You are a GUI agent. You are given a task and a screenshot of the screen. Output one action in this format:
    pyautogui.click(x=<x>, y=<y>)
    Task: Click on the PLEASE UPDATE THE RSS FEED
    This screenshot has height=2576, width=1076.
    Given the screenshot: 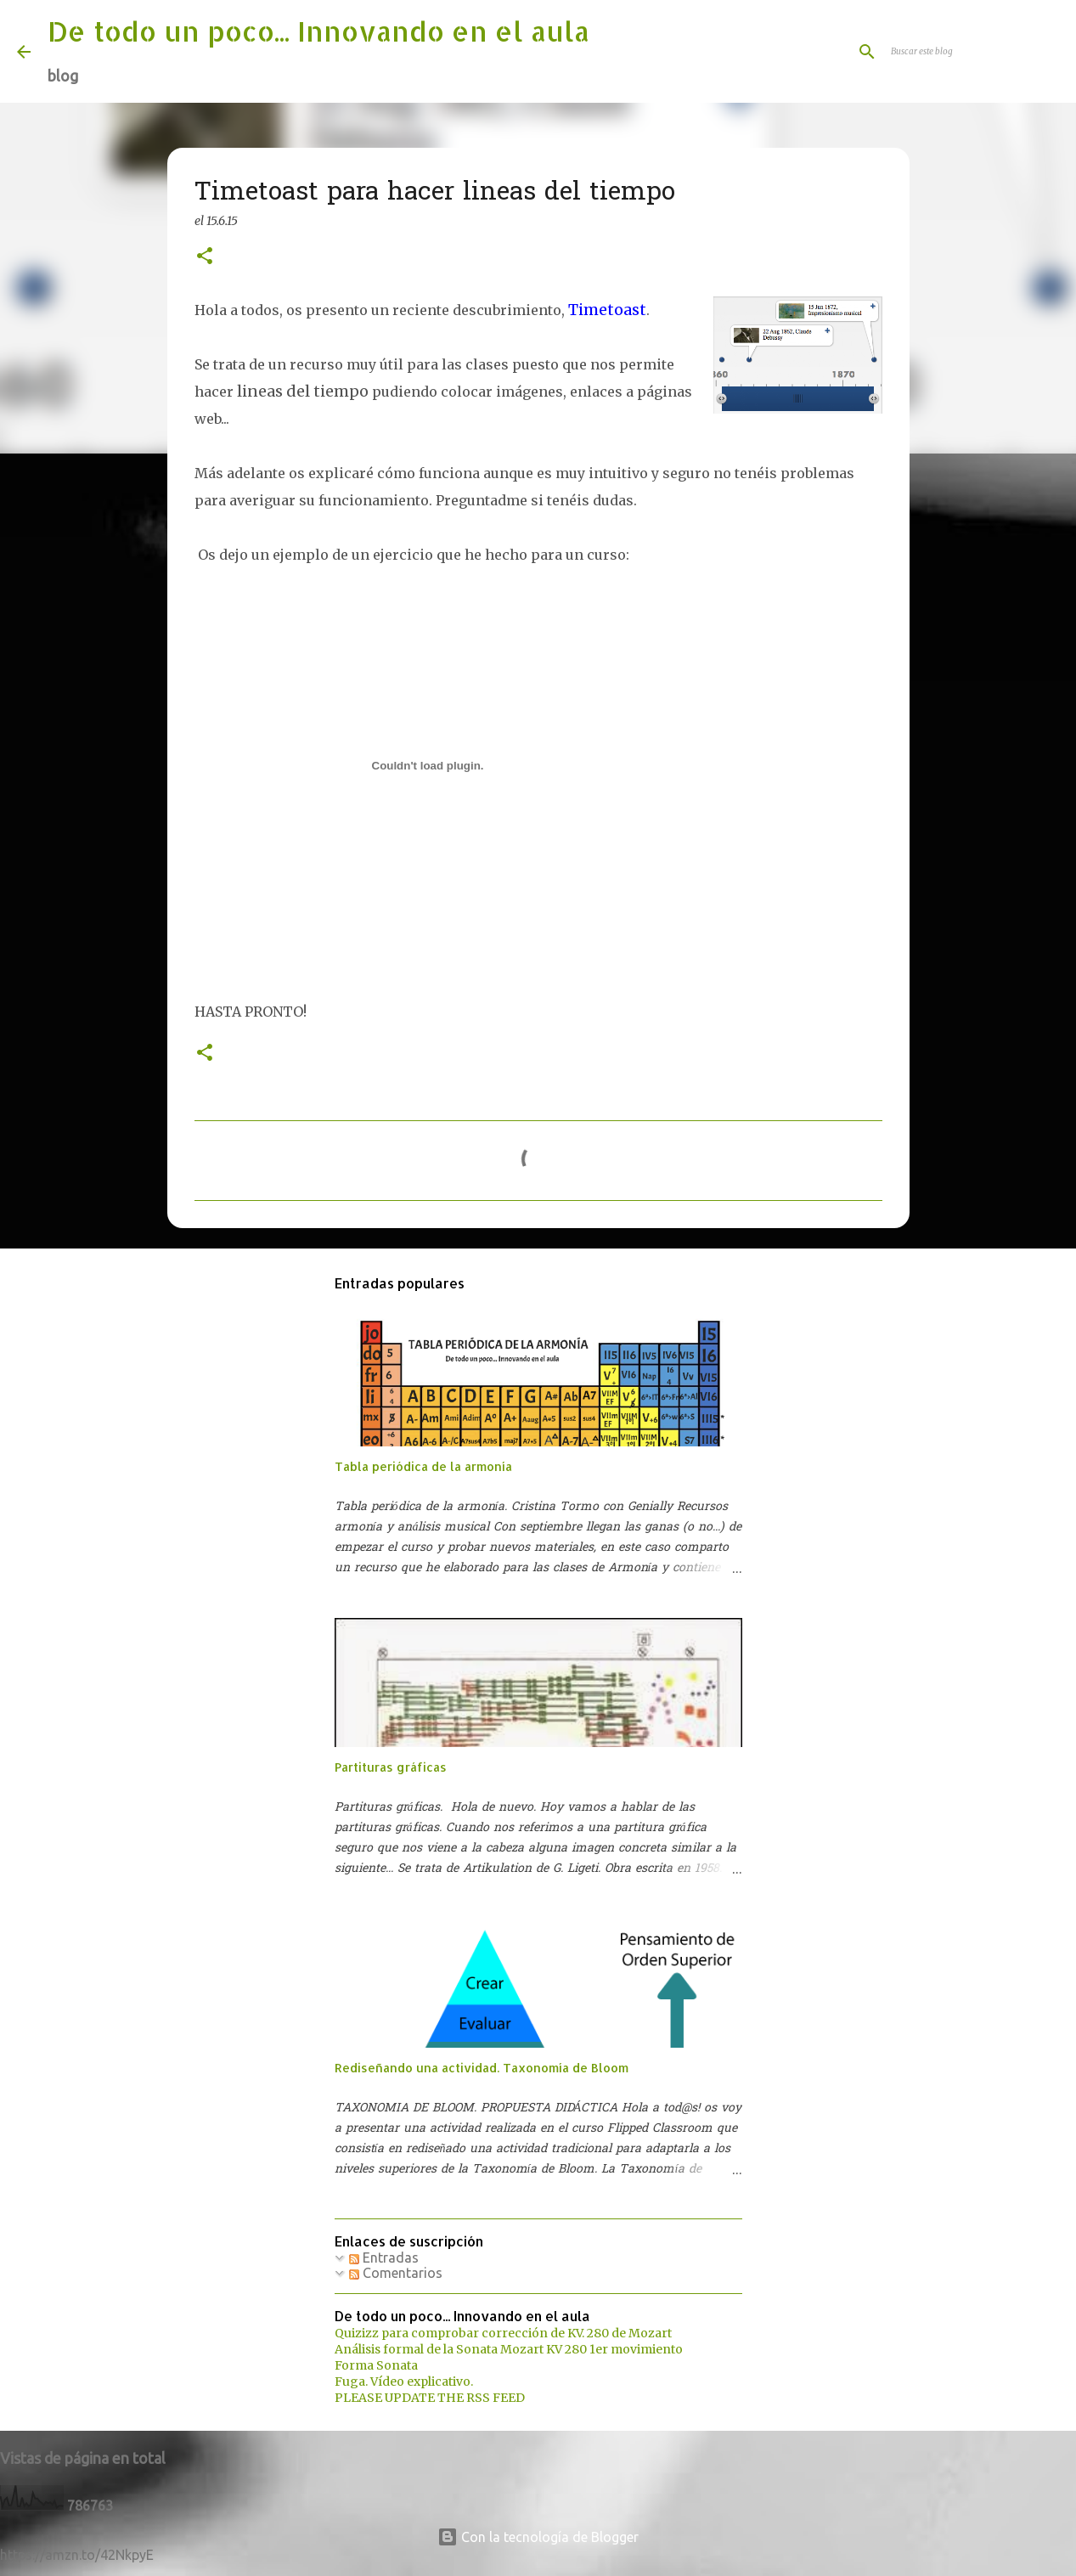 What is the action you would take?
    pyautogui.click(x=430, y=2397)
    